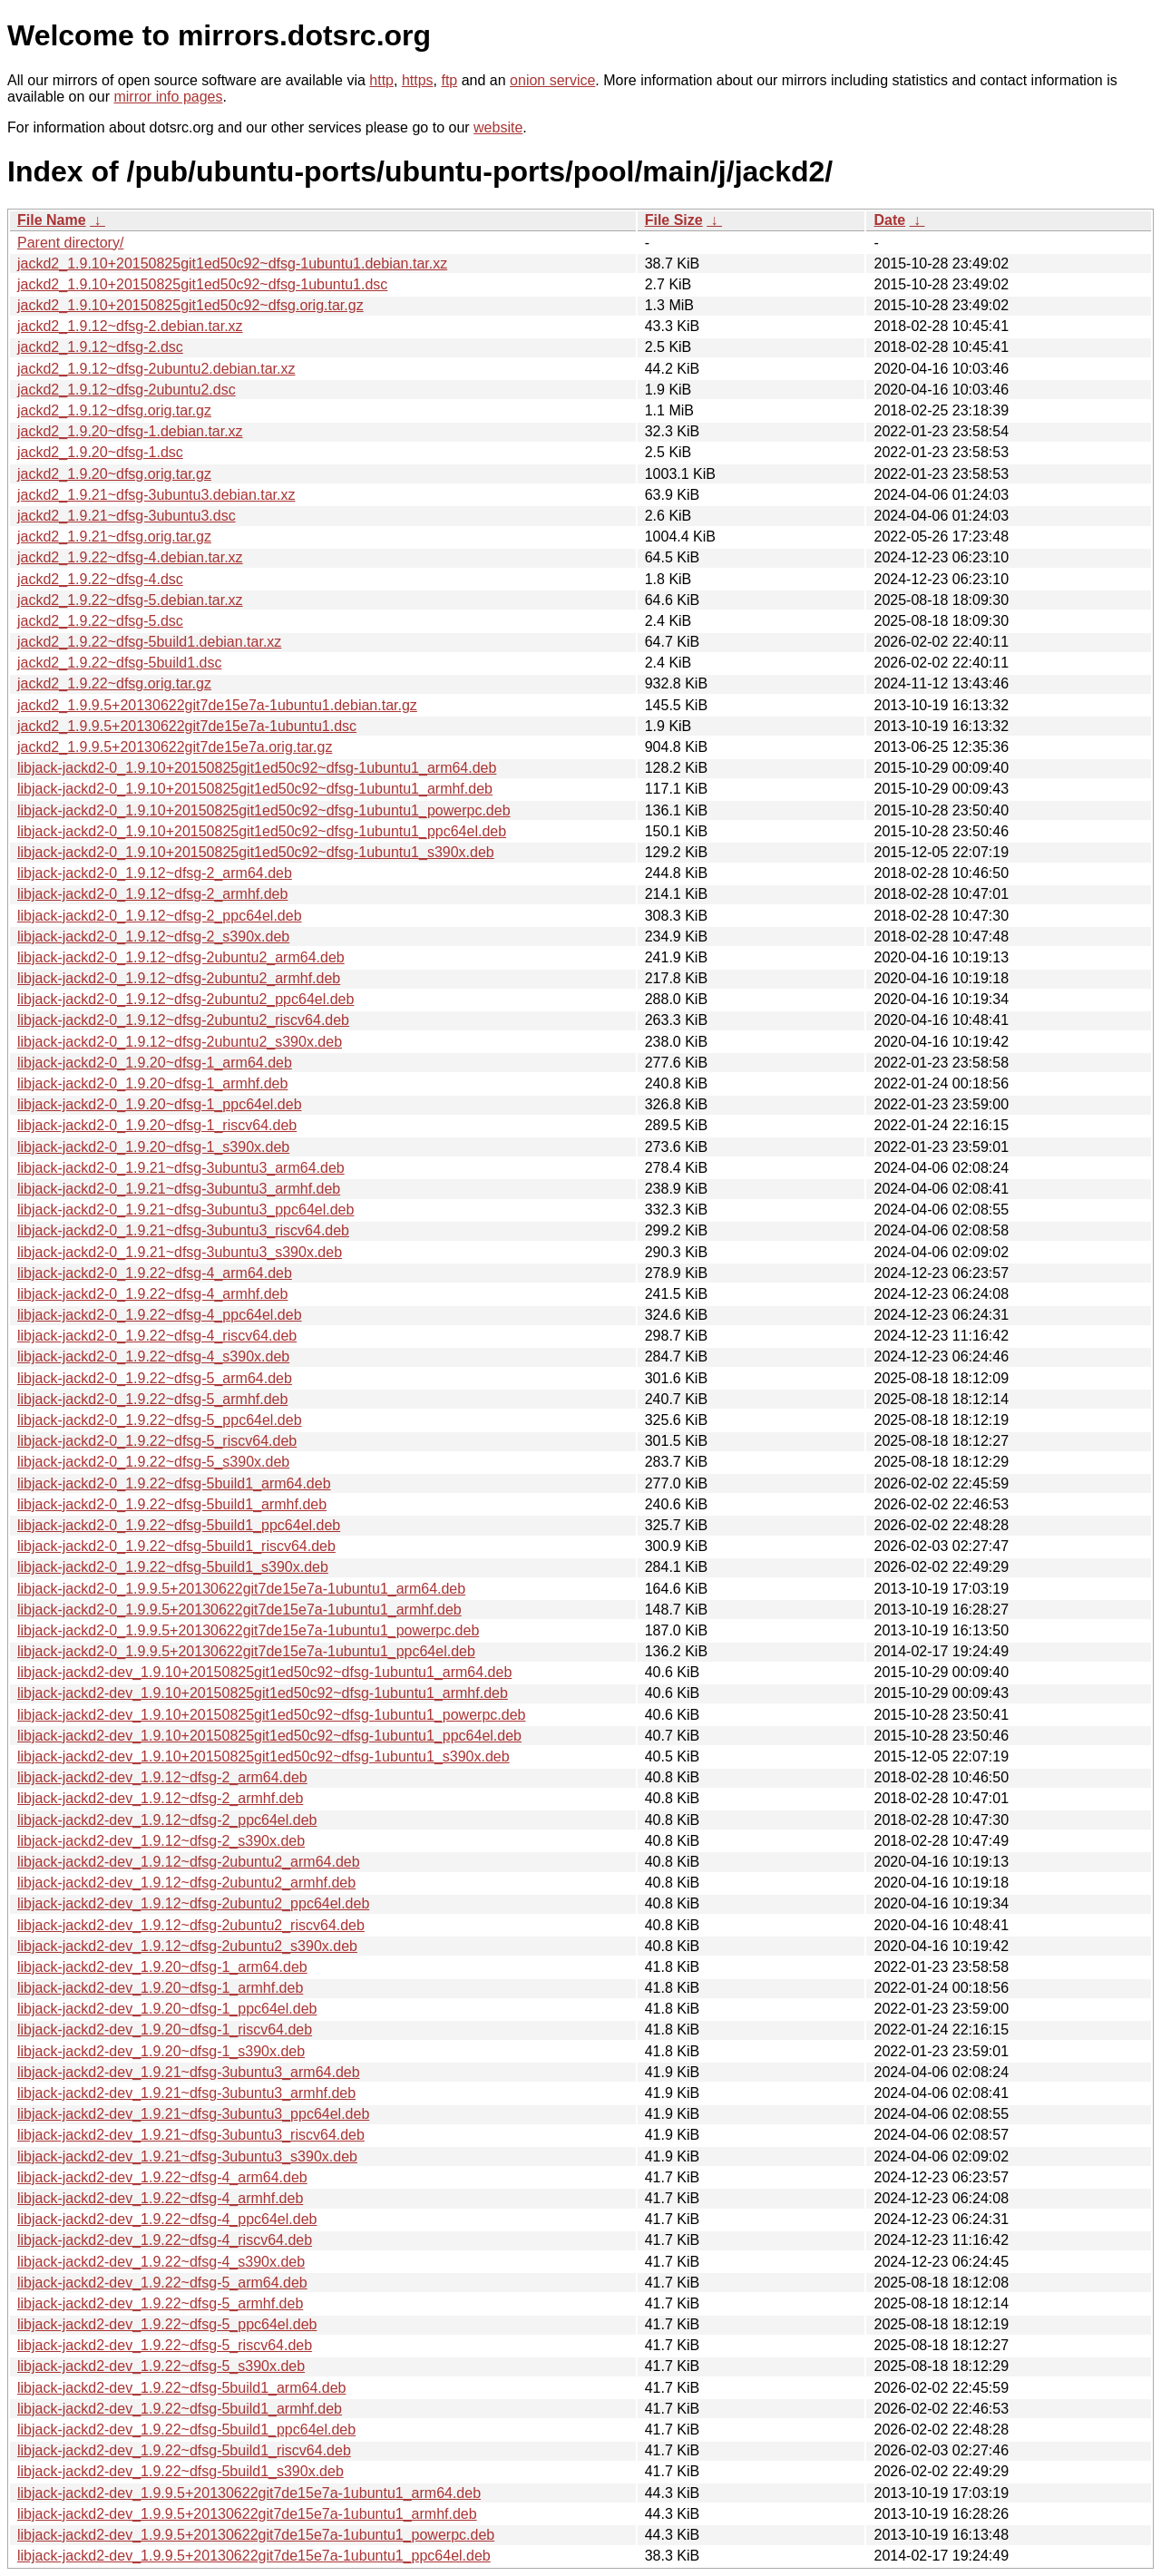  What do you see at coordinates (184, 2450) in the screenshot?
I see `libjack-jackd2-dev_1.9.22~dfsg-5build1_riscv64.deb` at bounding box center [184, 2450].